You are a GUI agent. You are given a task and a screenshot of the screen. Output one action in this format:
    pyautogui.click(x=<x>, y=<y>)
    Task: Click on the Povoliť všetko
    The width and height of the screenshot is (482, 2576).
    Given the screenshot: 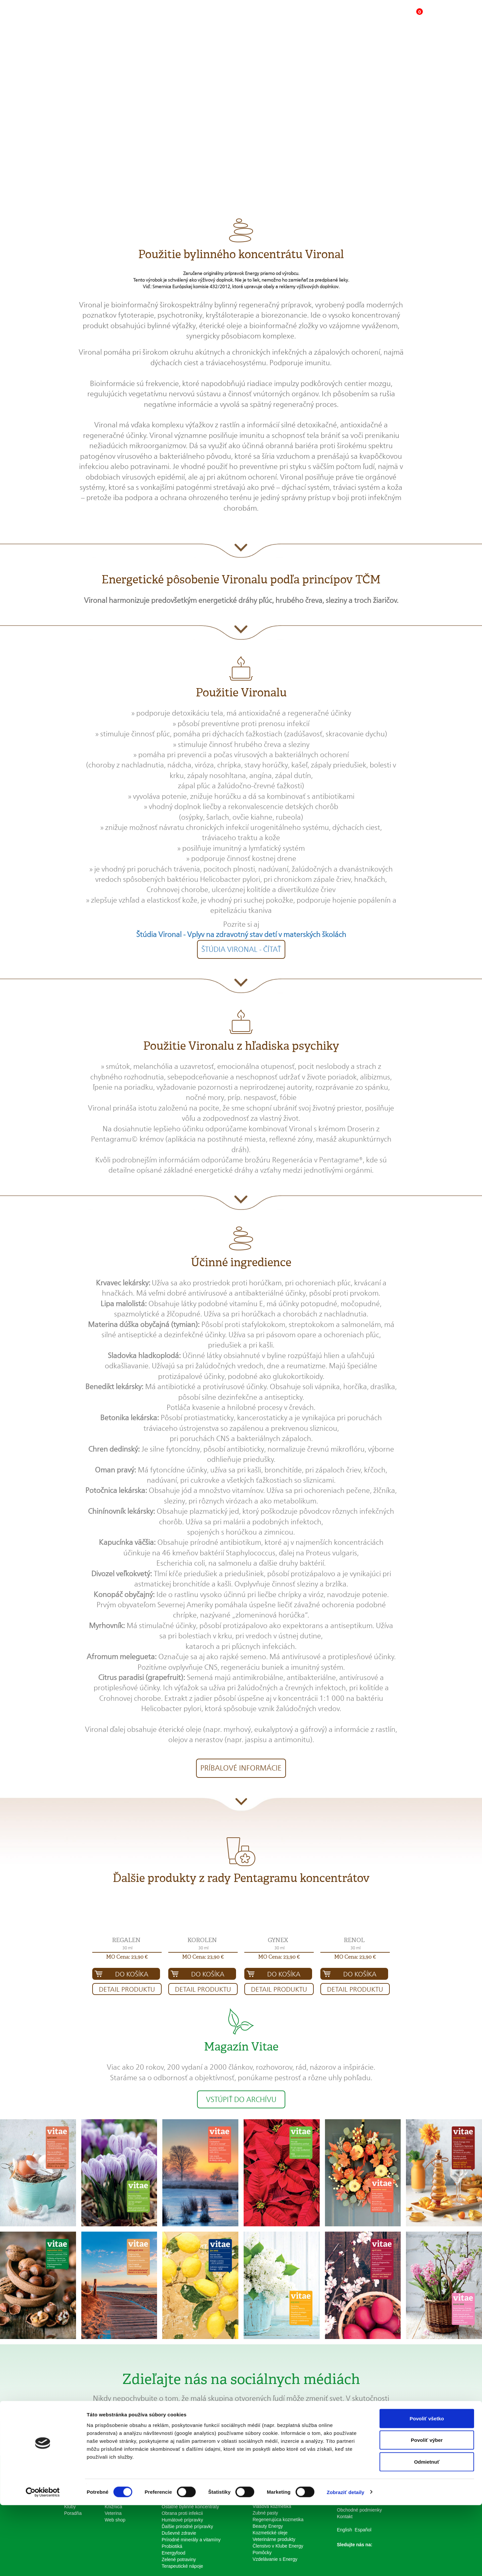 What is the action you would take?
    pyautogui.click(x=427, y=2489)
    